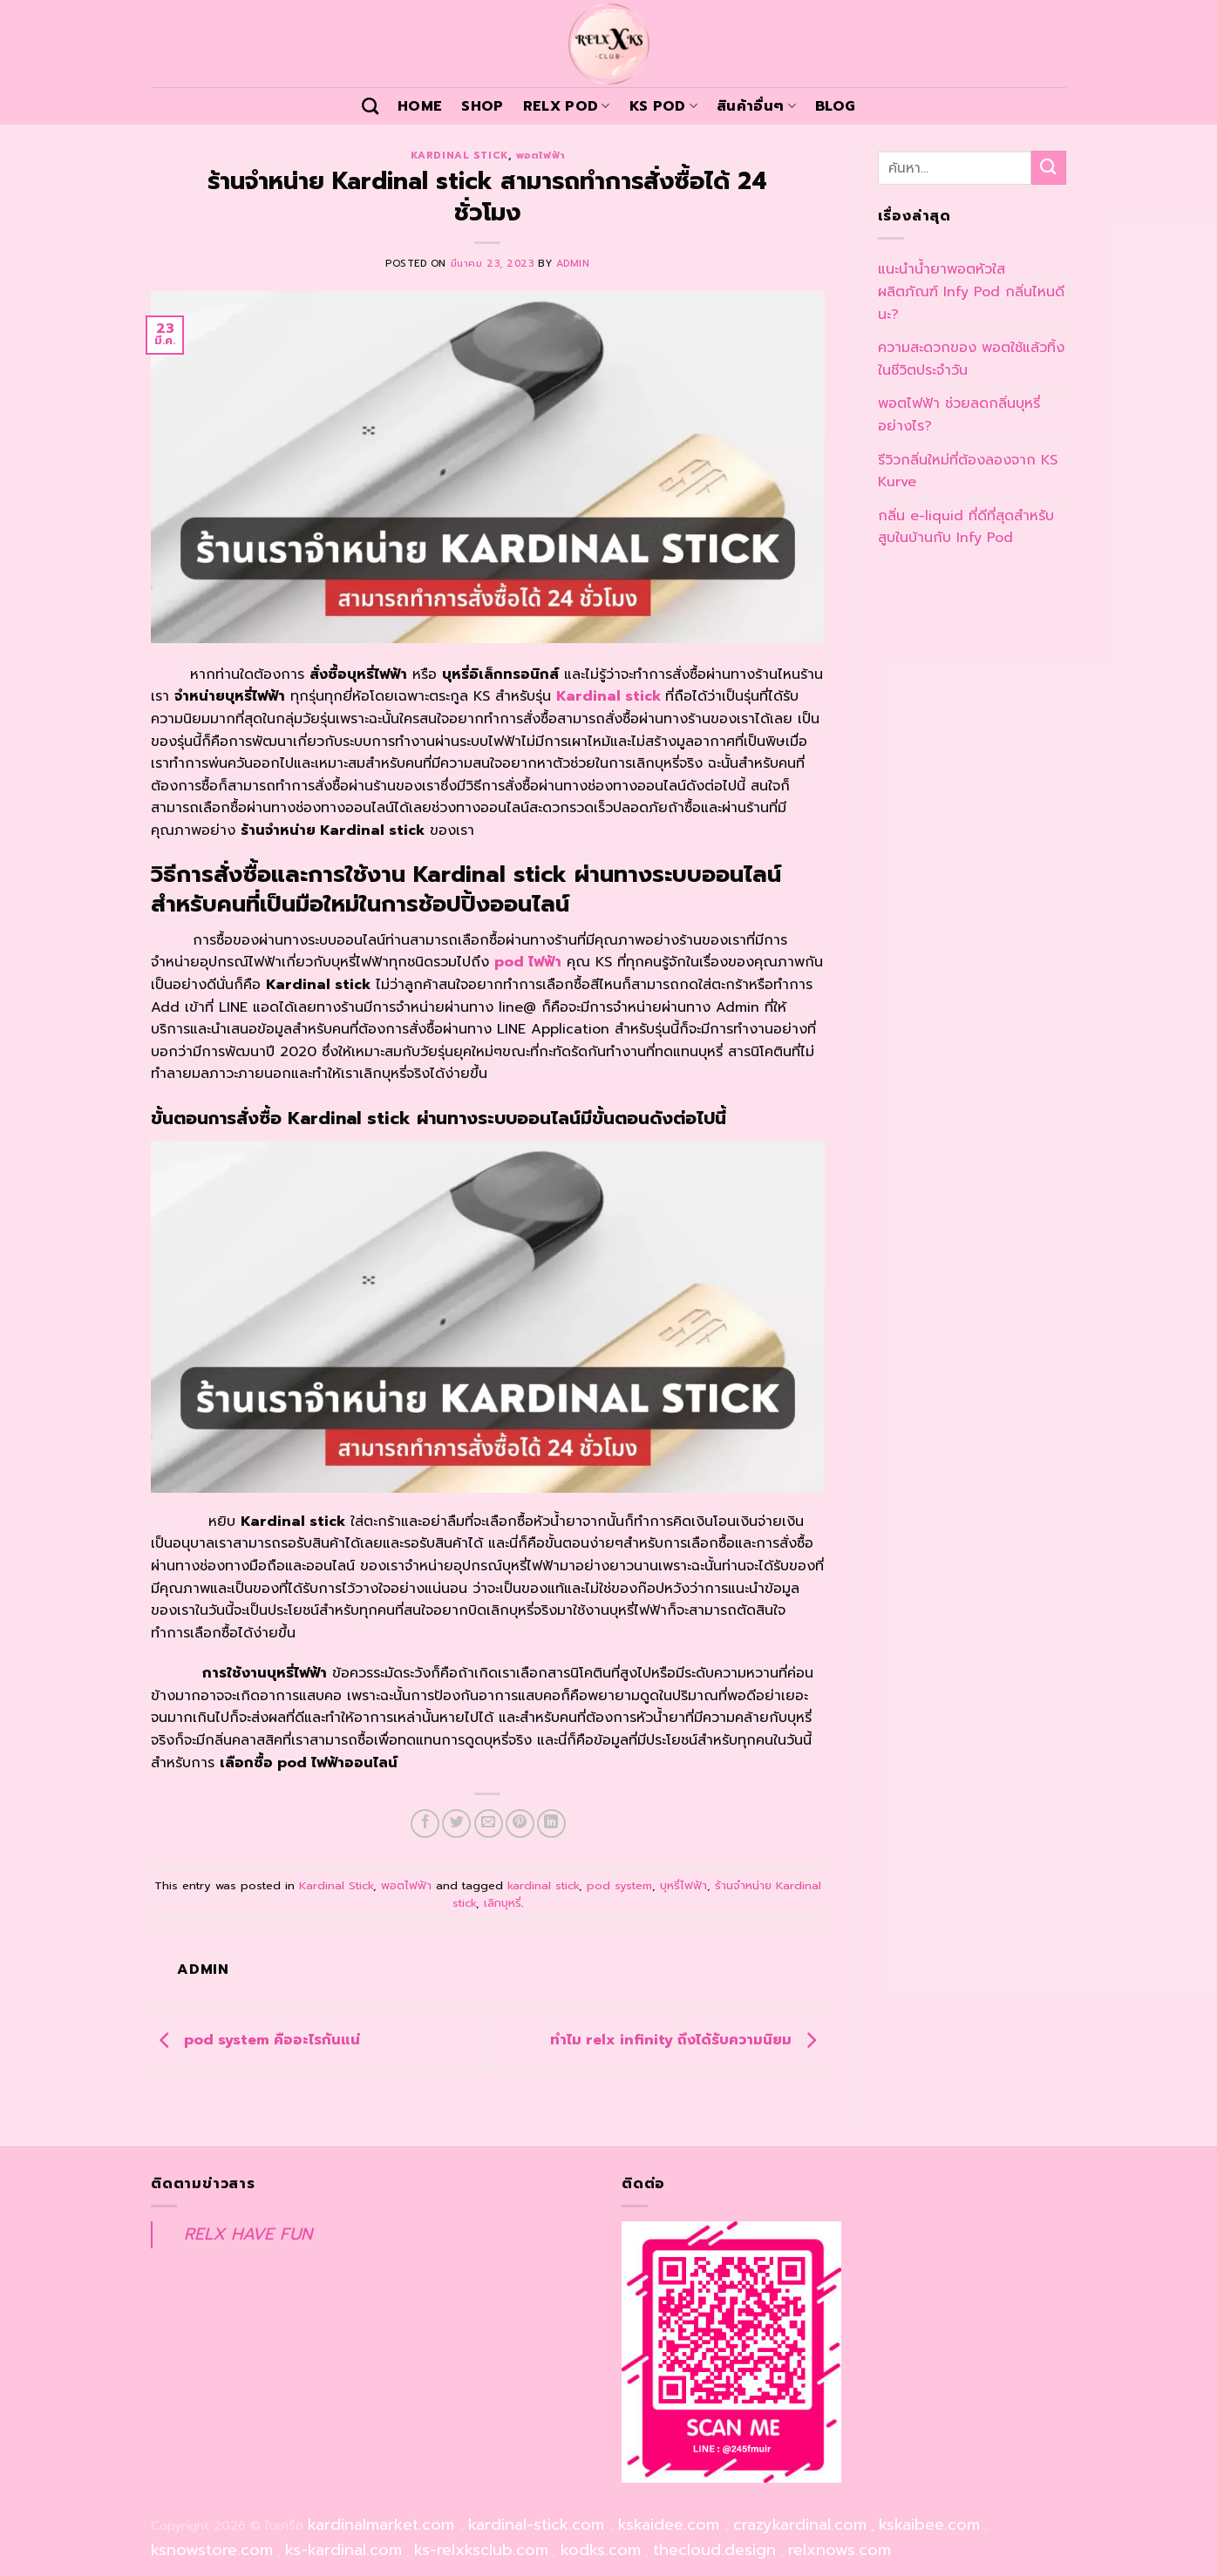 Image resolution: width=1217 pixels, height=2576 pixels. I want to click on [ค้นหา], so click(370, 106).